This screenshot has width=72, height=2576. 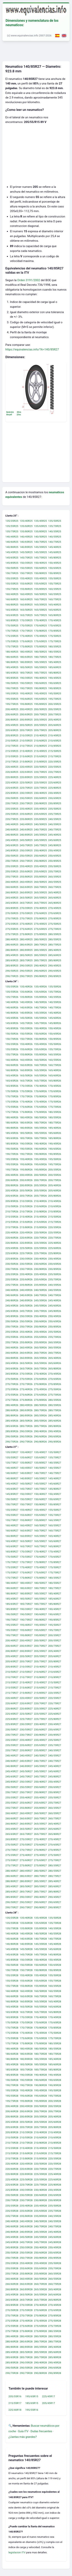 I want to click on 255/75R28, so click(x=11, y=2273).